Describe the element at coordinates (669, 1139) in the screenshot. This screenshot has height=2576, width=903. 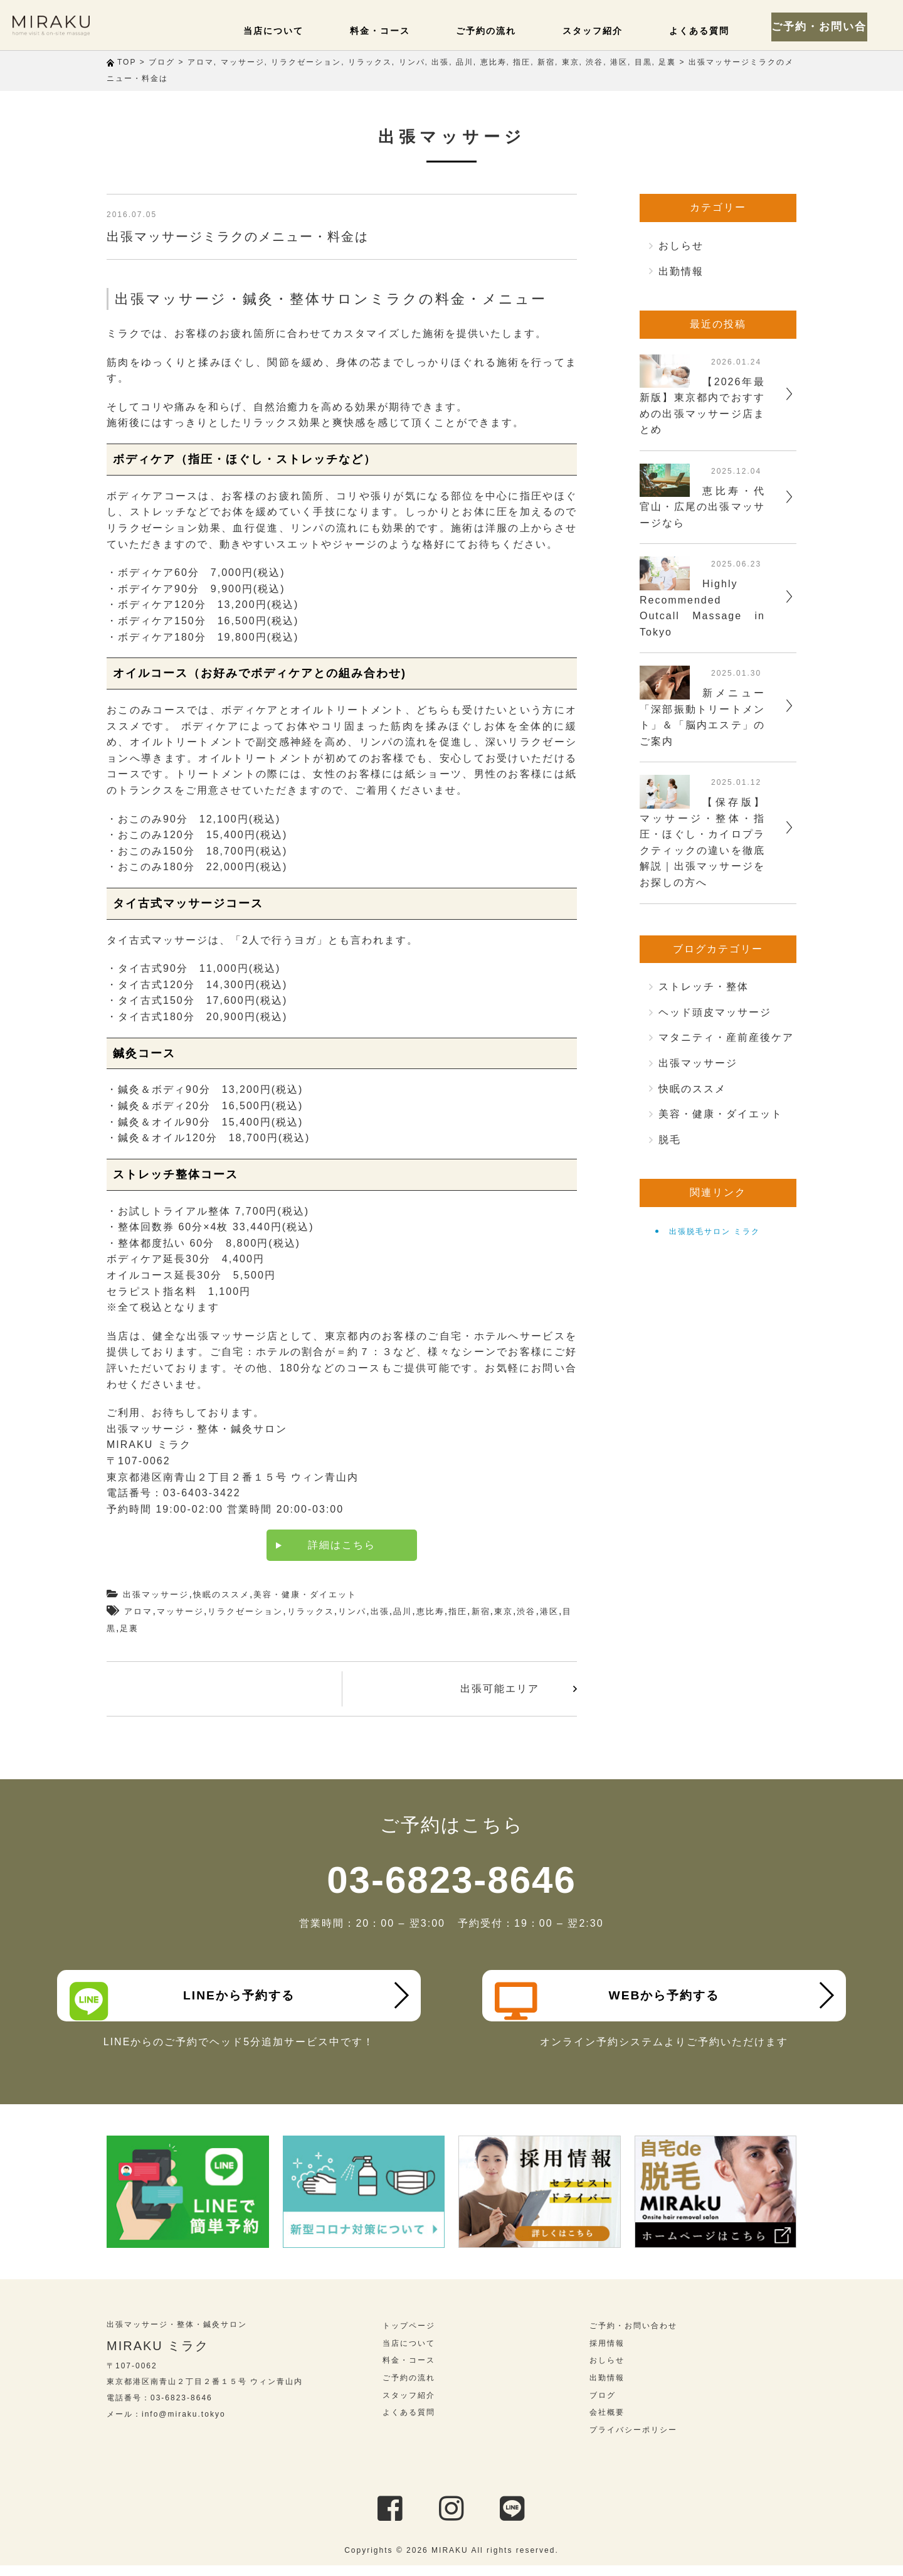
I see `脱毛` at that location.